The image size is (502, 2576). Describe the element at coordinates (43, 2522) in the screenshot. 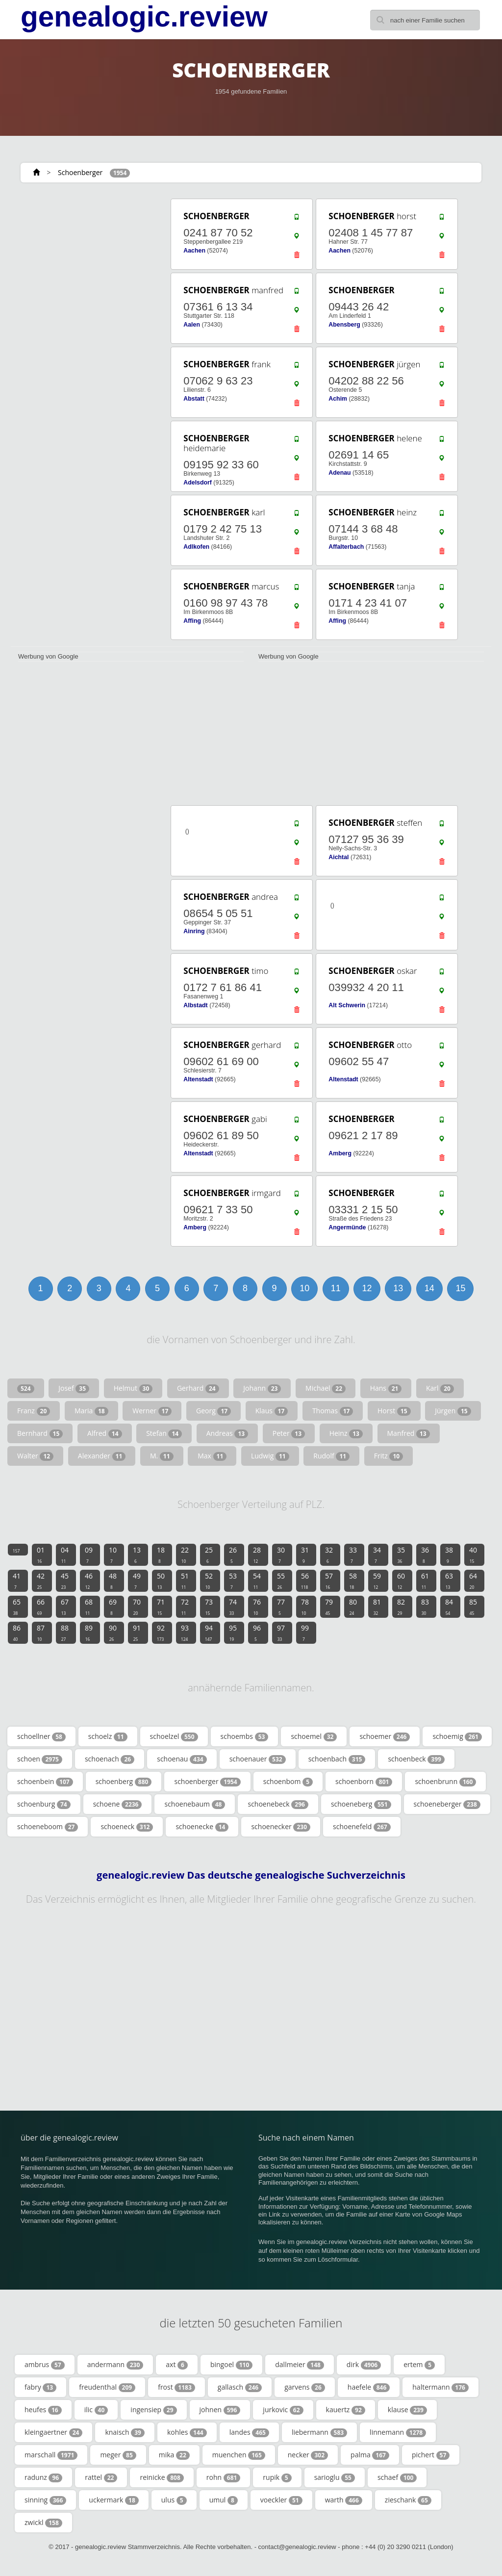

I see `zwickl` at that location.